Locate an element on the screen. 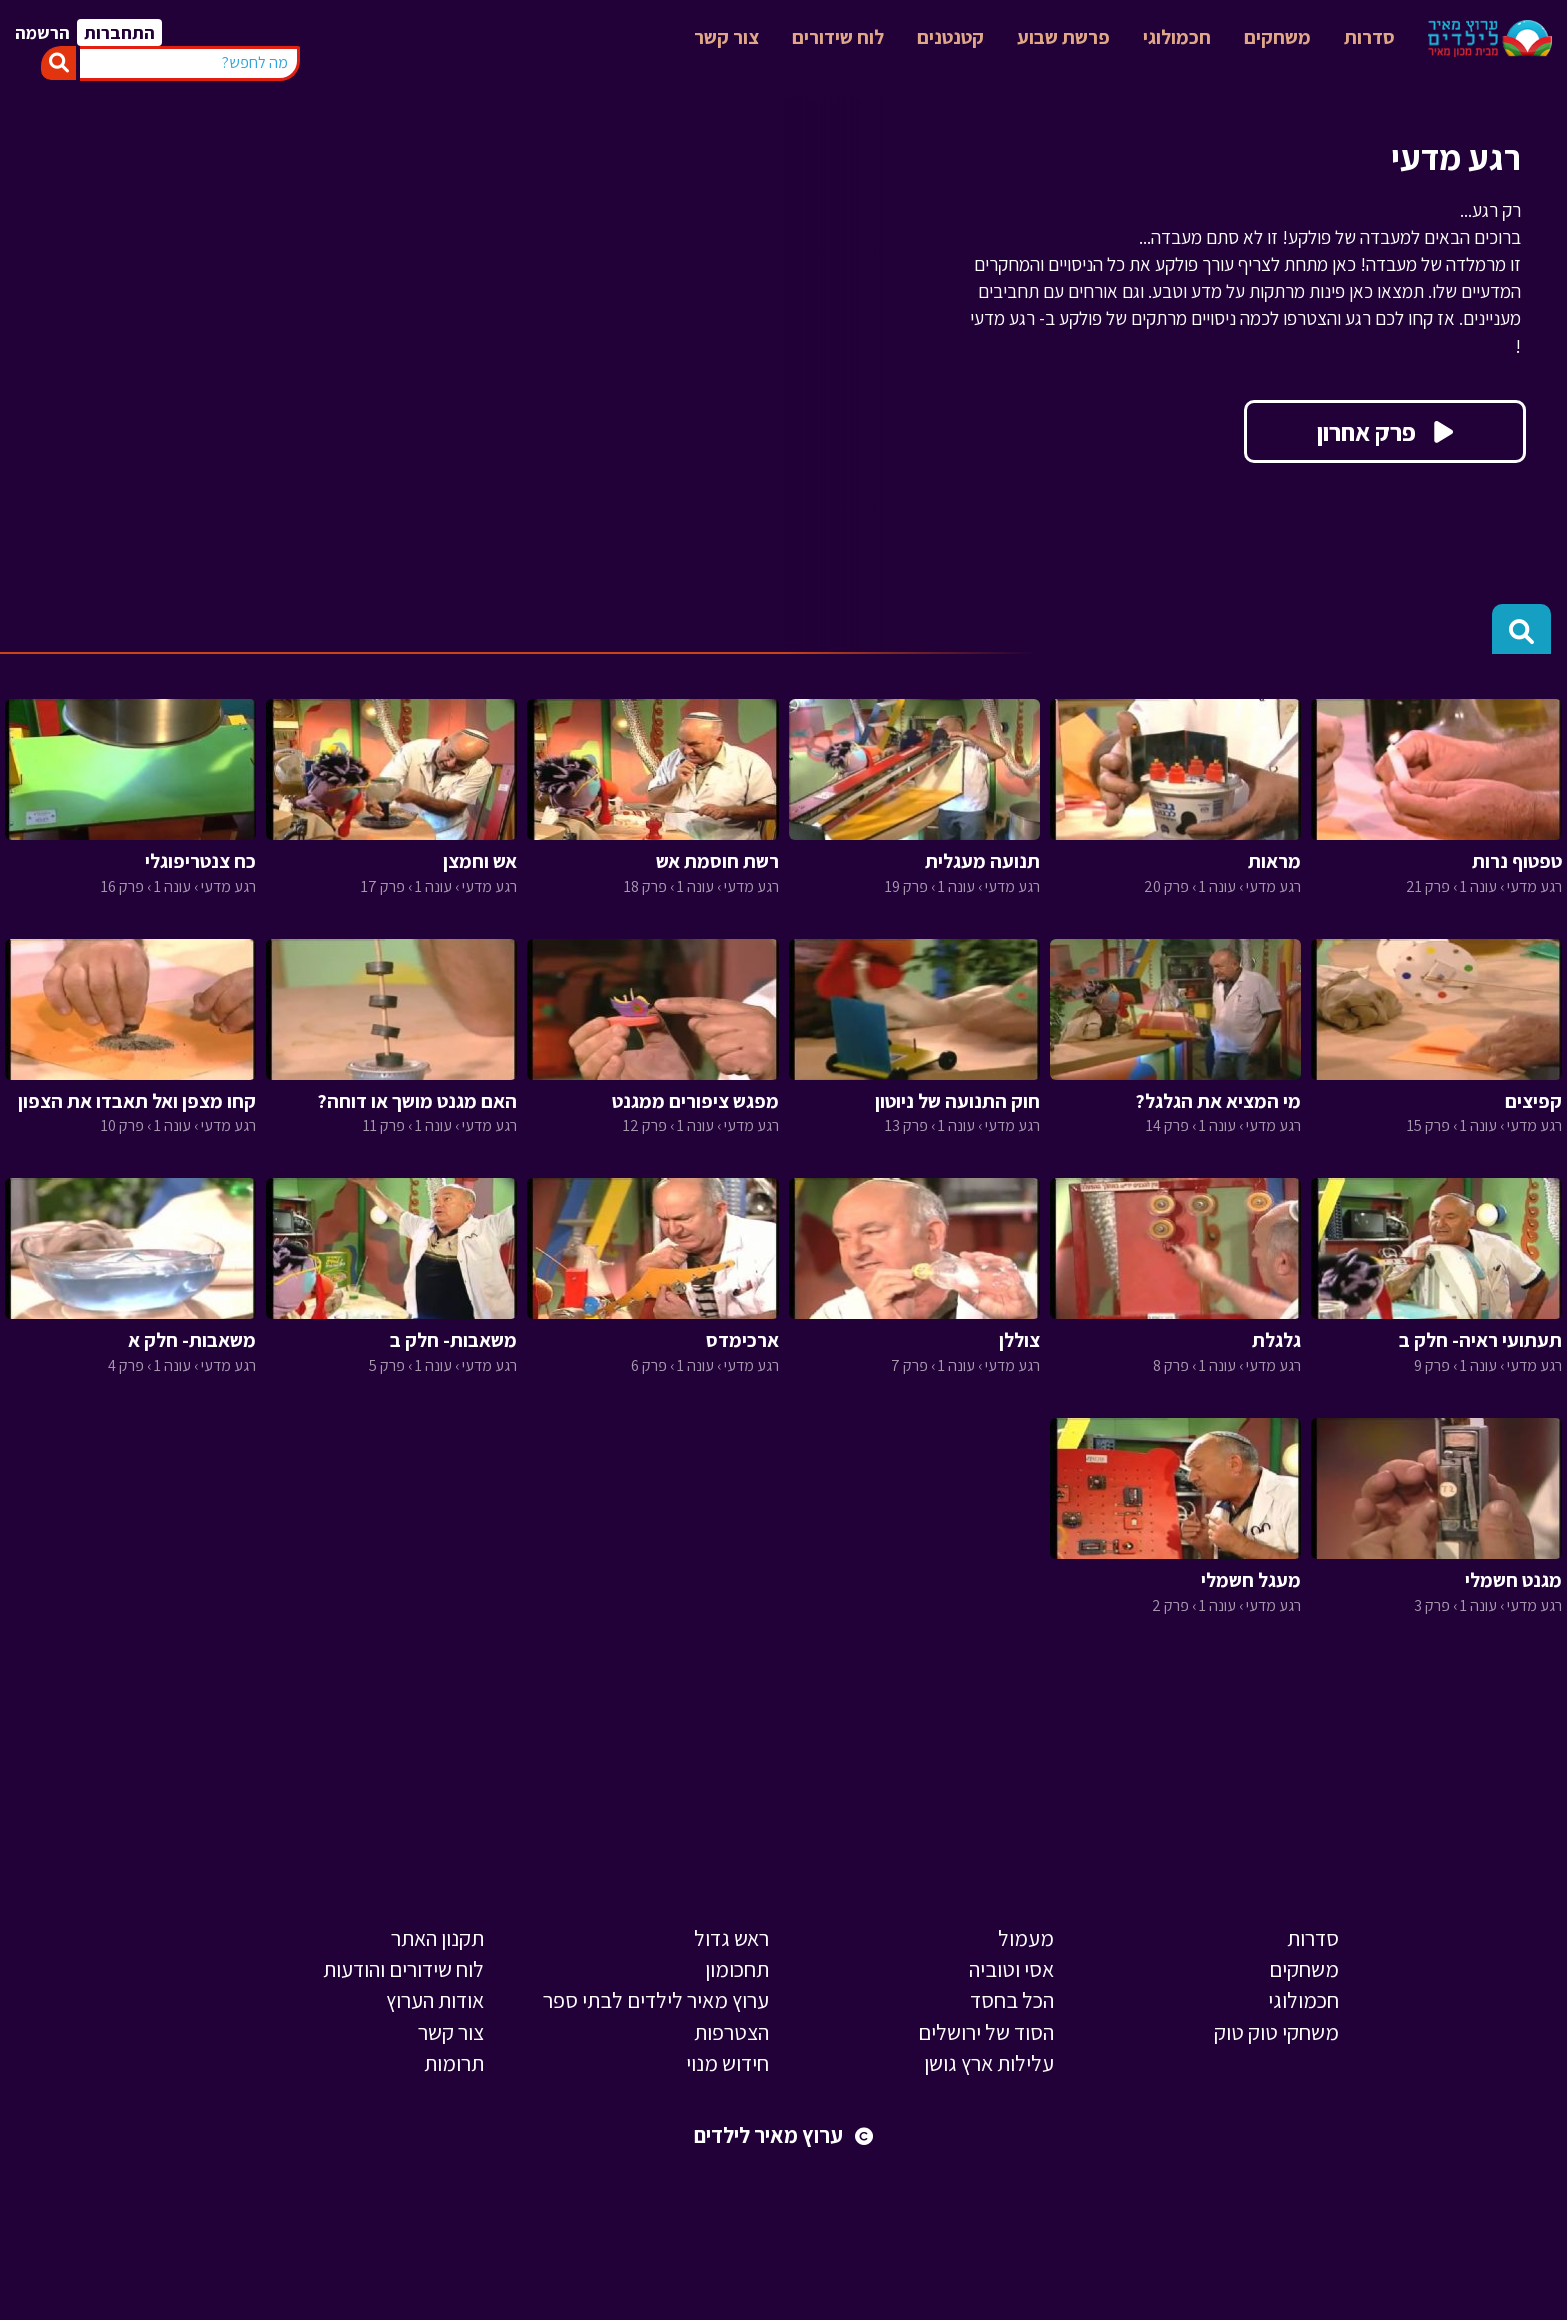 The image size is (1567, 2320). חכמולוגי is located at coordinates (1177, 37).